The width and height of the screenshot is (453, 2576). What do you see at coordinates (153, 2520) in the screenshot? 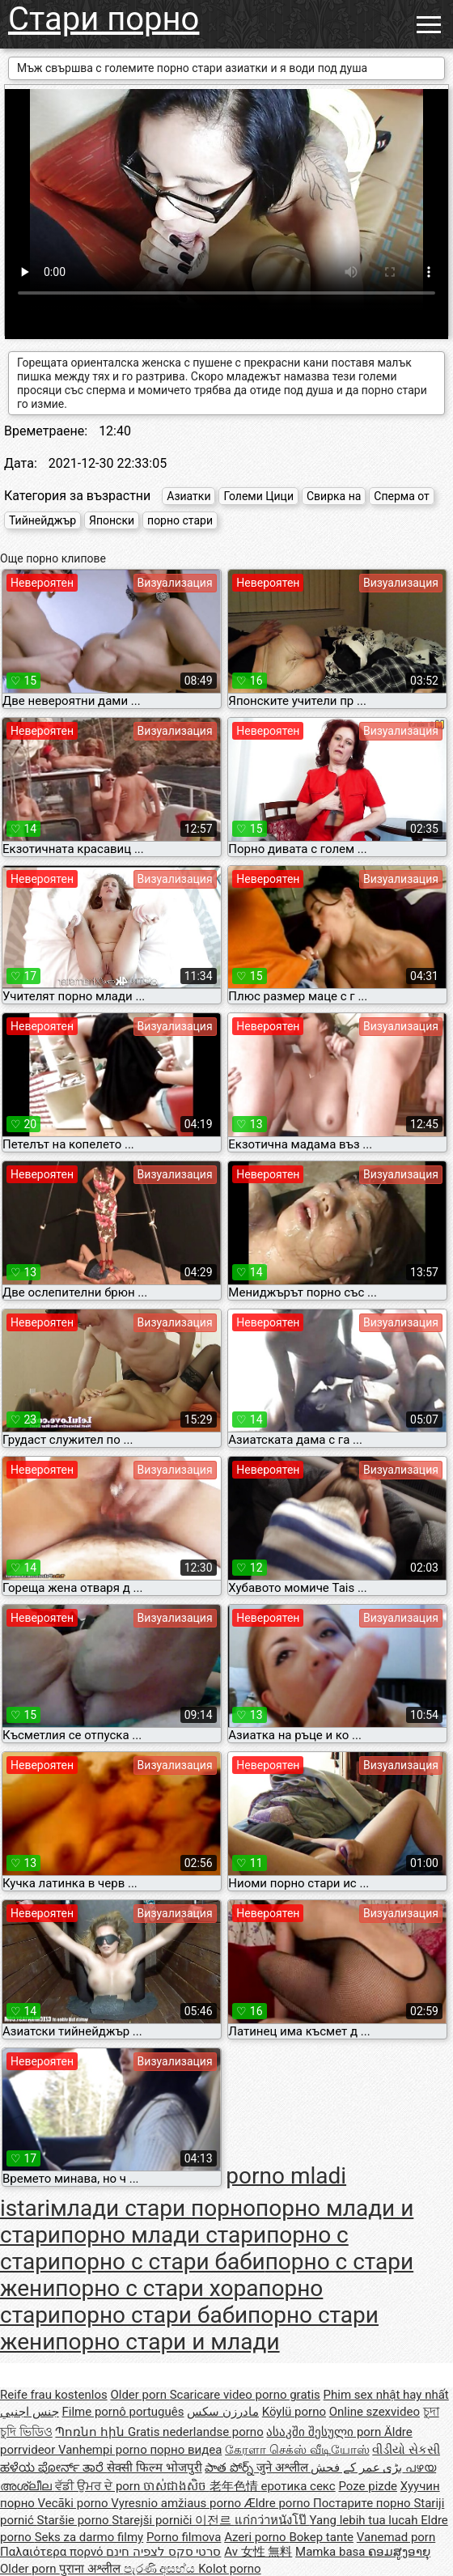
I see `Starejši porniči` at bounding box center [153, 2520].